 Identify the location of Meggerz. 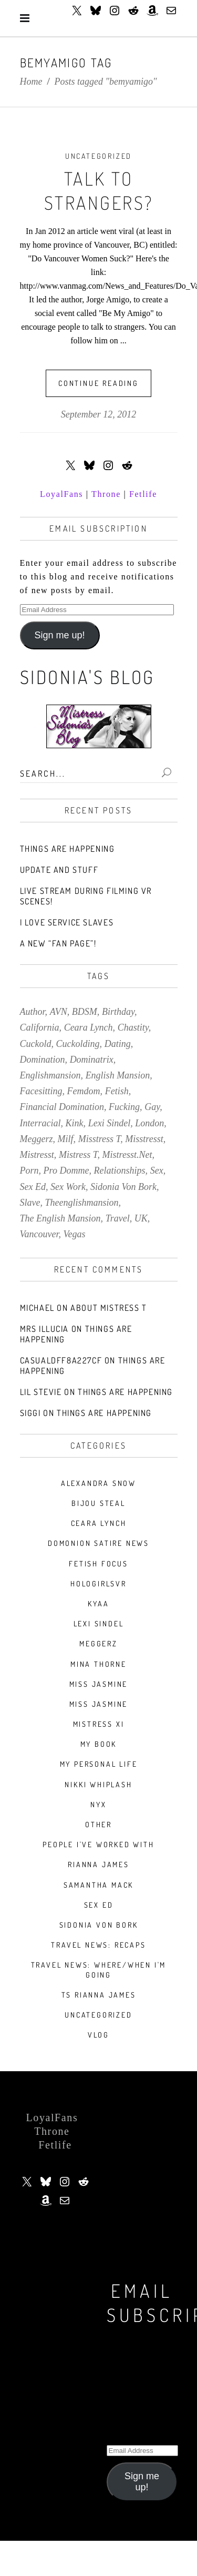
(98, 1643).